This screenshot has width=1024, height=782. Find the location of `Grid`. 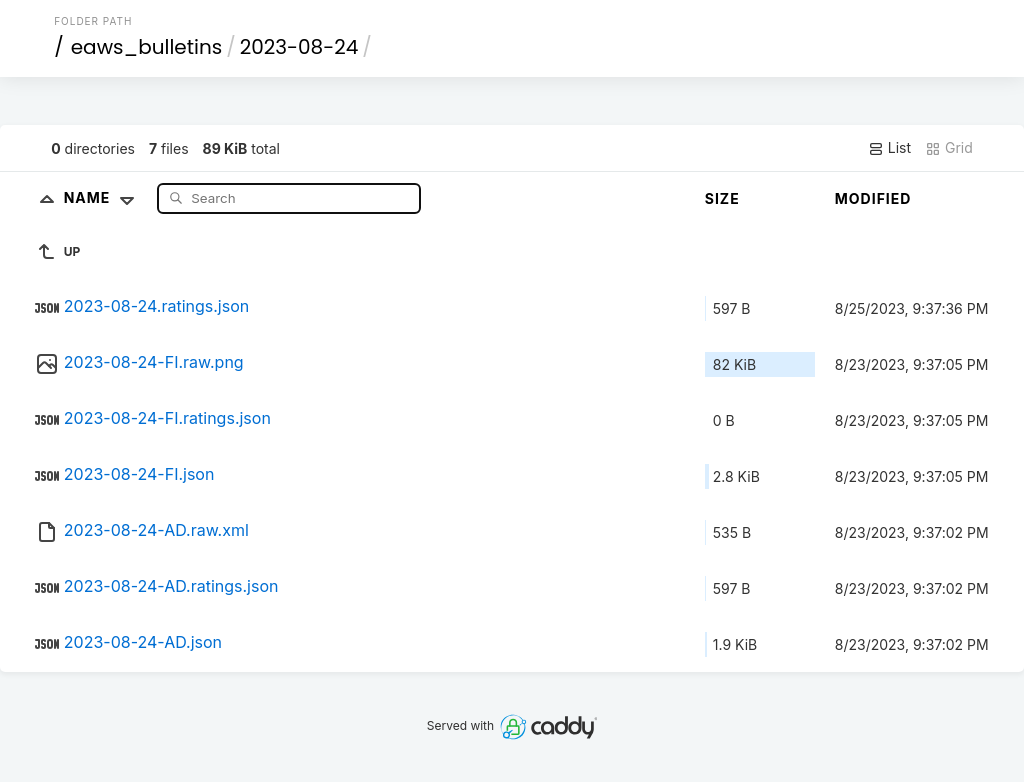

Grid is located at coordinates (949, 148).